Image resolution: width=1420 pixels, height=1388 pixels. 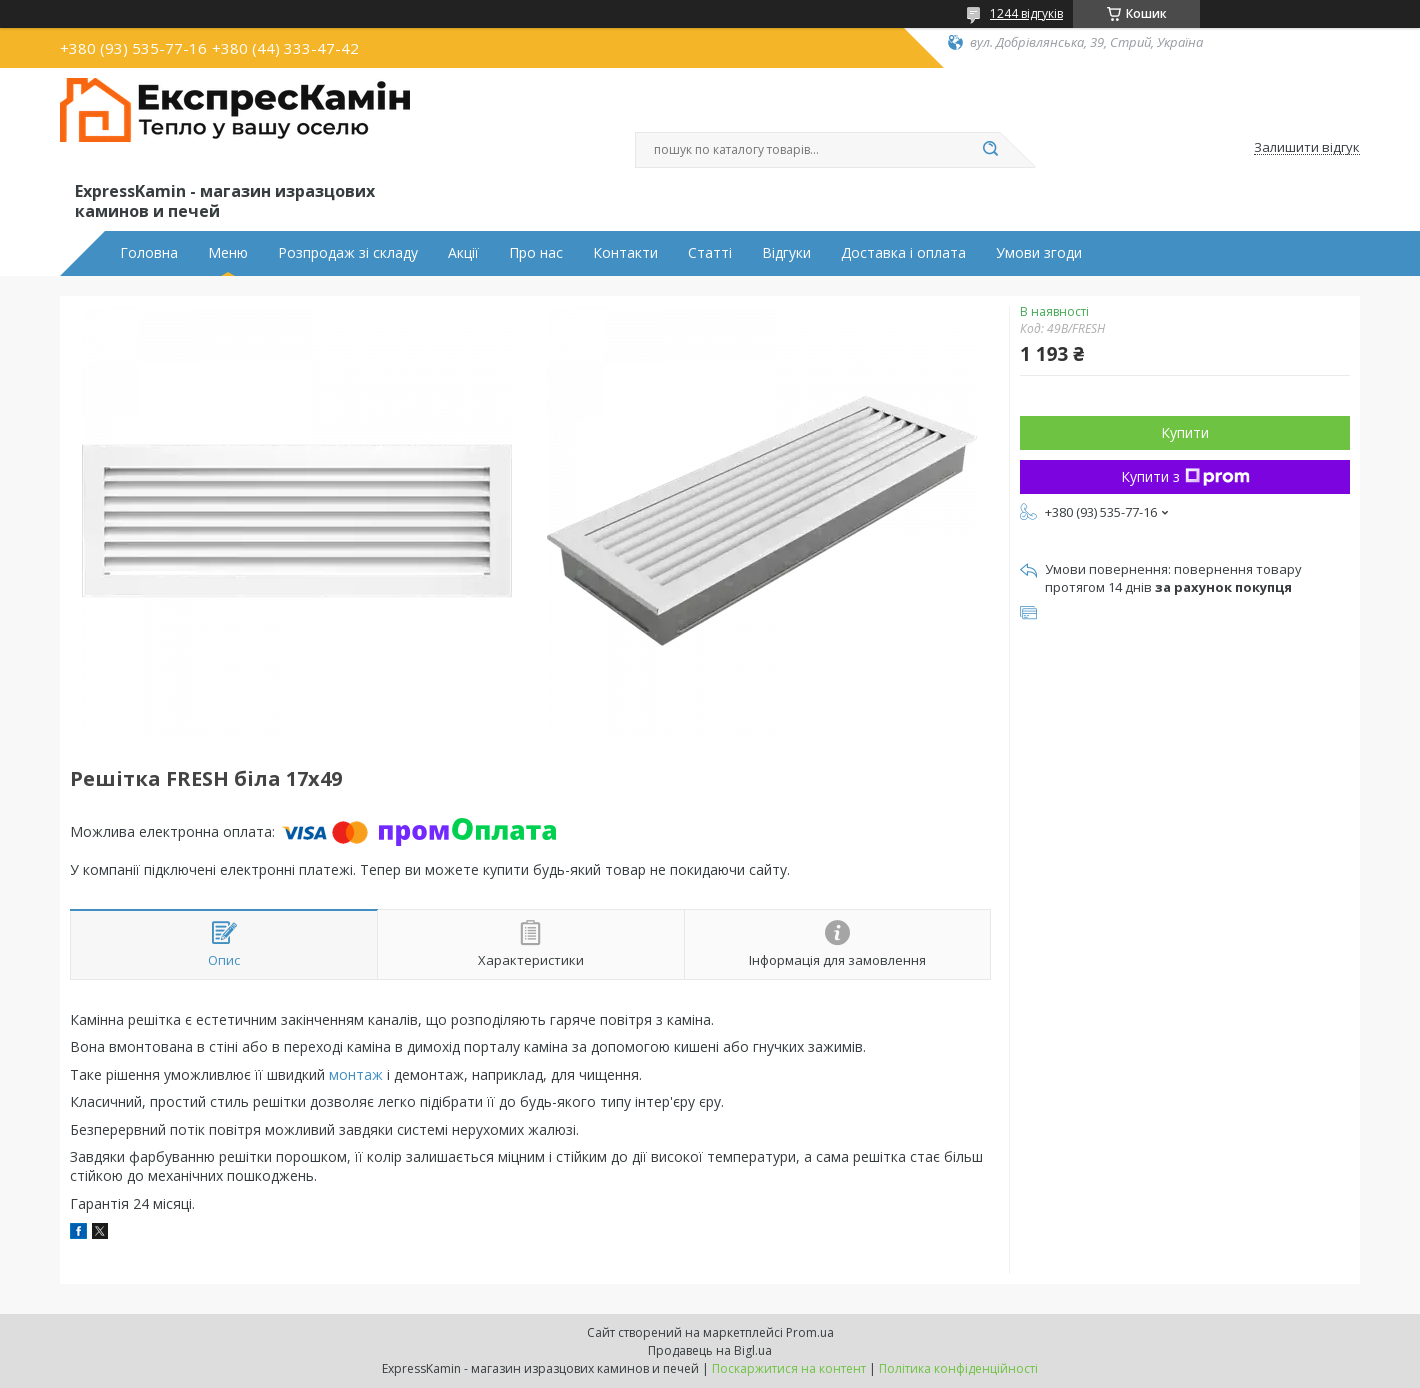 What do you see at coordinates (1185, 432) in the screenshot?
I see `Купити` at bounding box center [1185, 432].